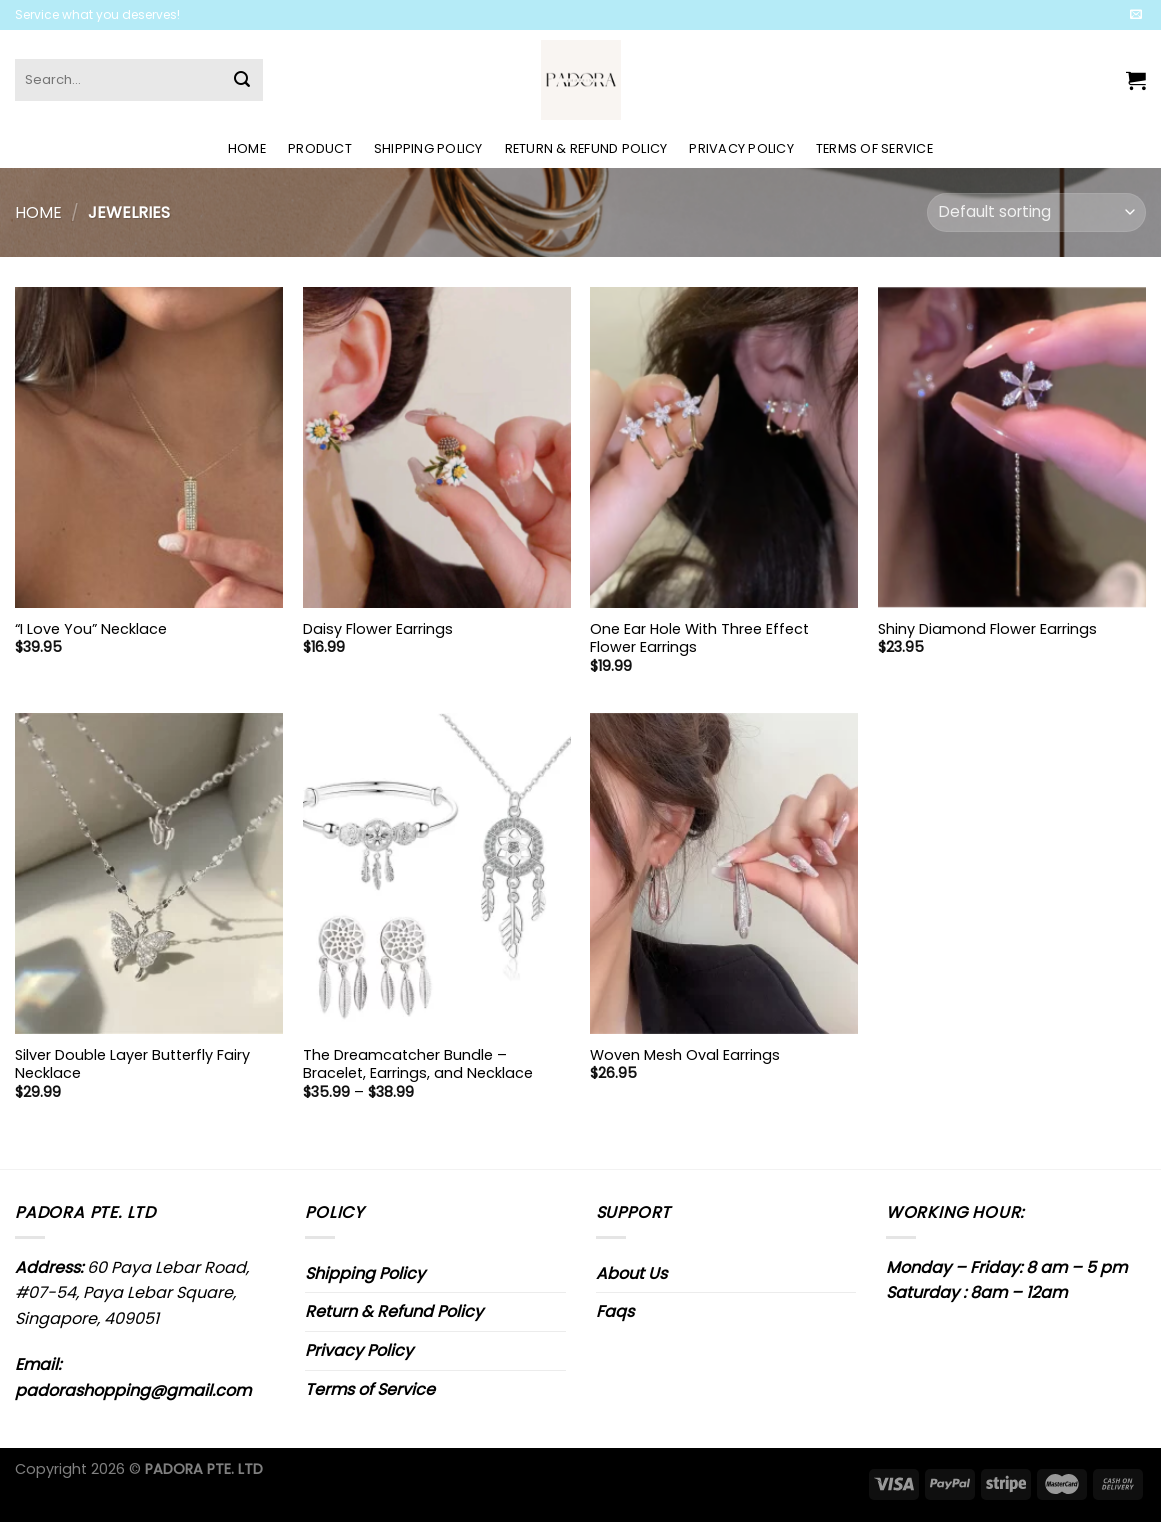  Describe the element at coordinates (437, 447) in the screenshot. I see `[Daisy Flower Earrings]` at that location.